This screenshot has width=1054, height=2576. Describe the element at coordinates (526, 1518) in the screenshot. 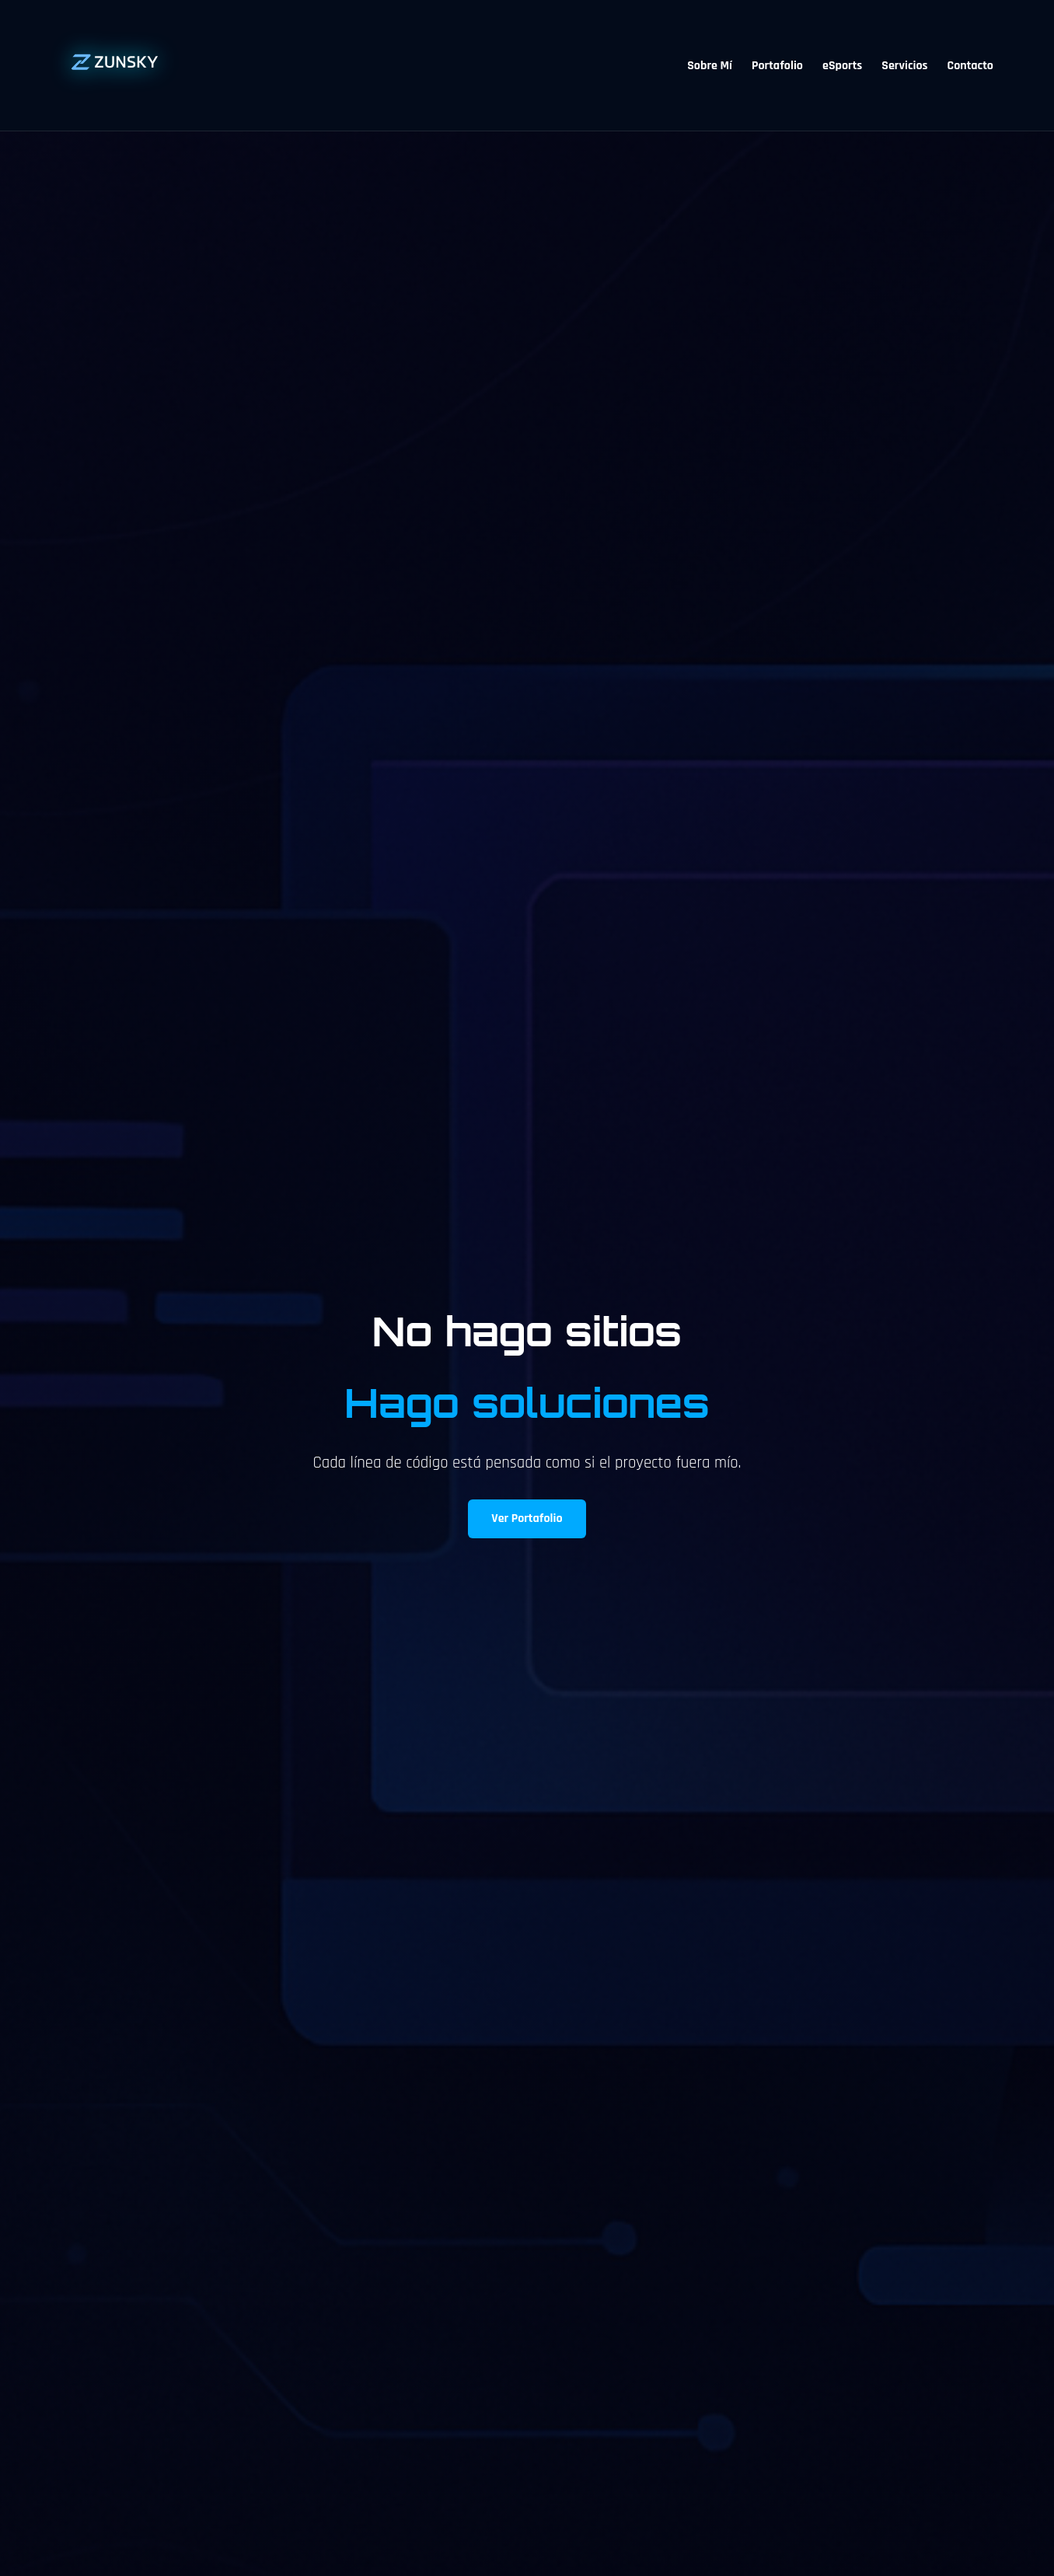

I see `Ver Portafolio` at that location.